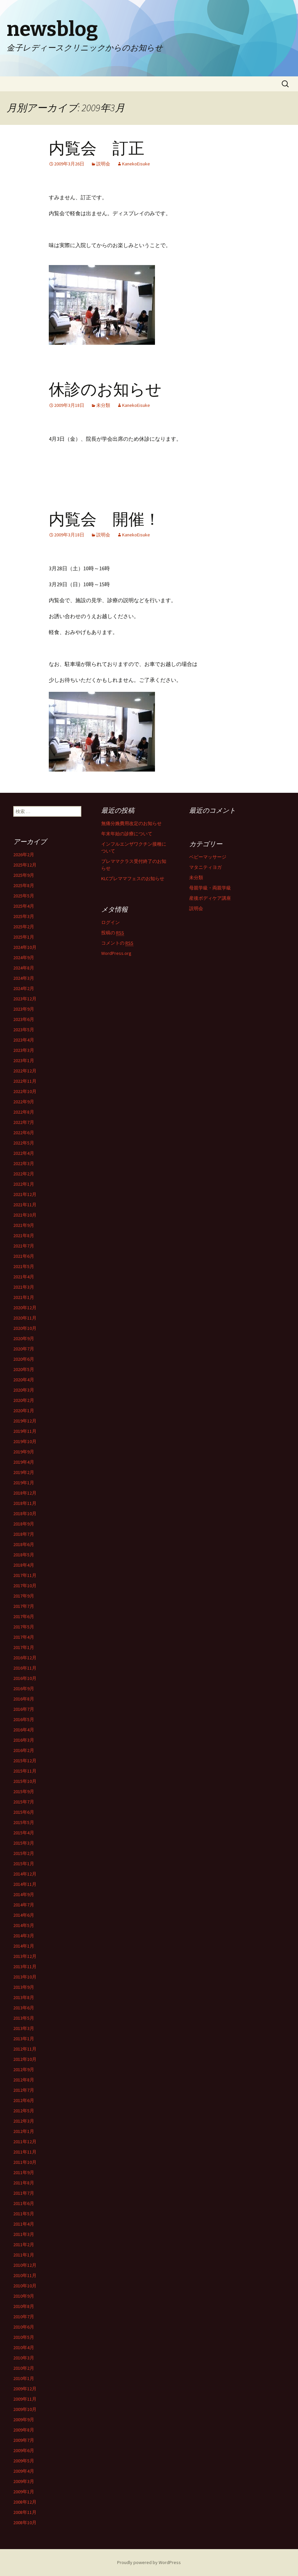 The width and height of the screenshot is (298, 2576). What do you see at coordinates (23, 1812) in the screenshot?
I see `2015年6月` at bounding box center [23, 1812].